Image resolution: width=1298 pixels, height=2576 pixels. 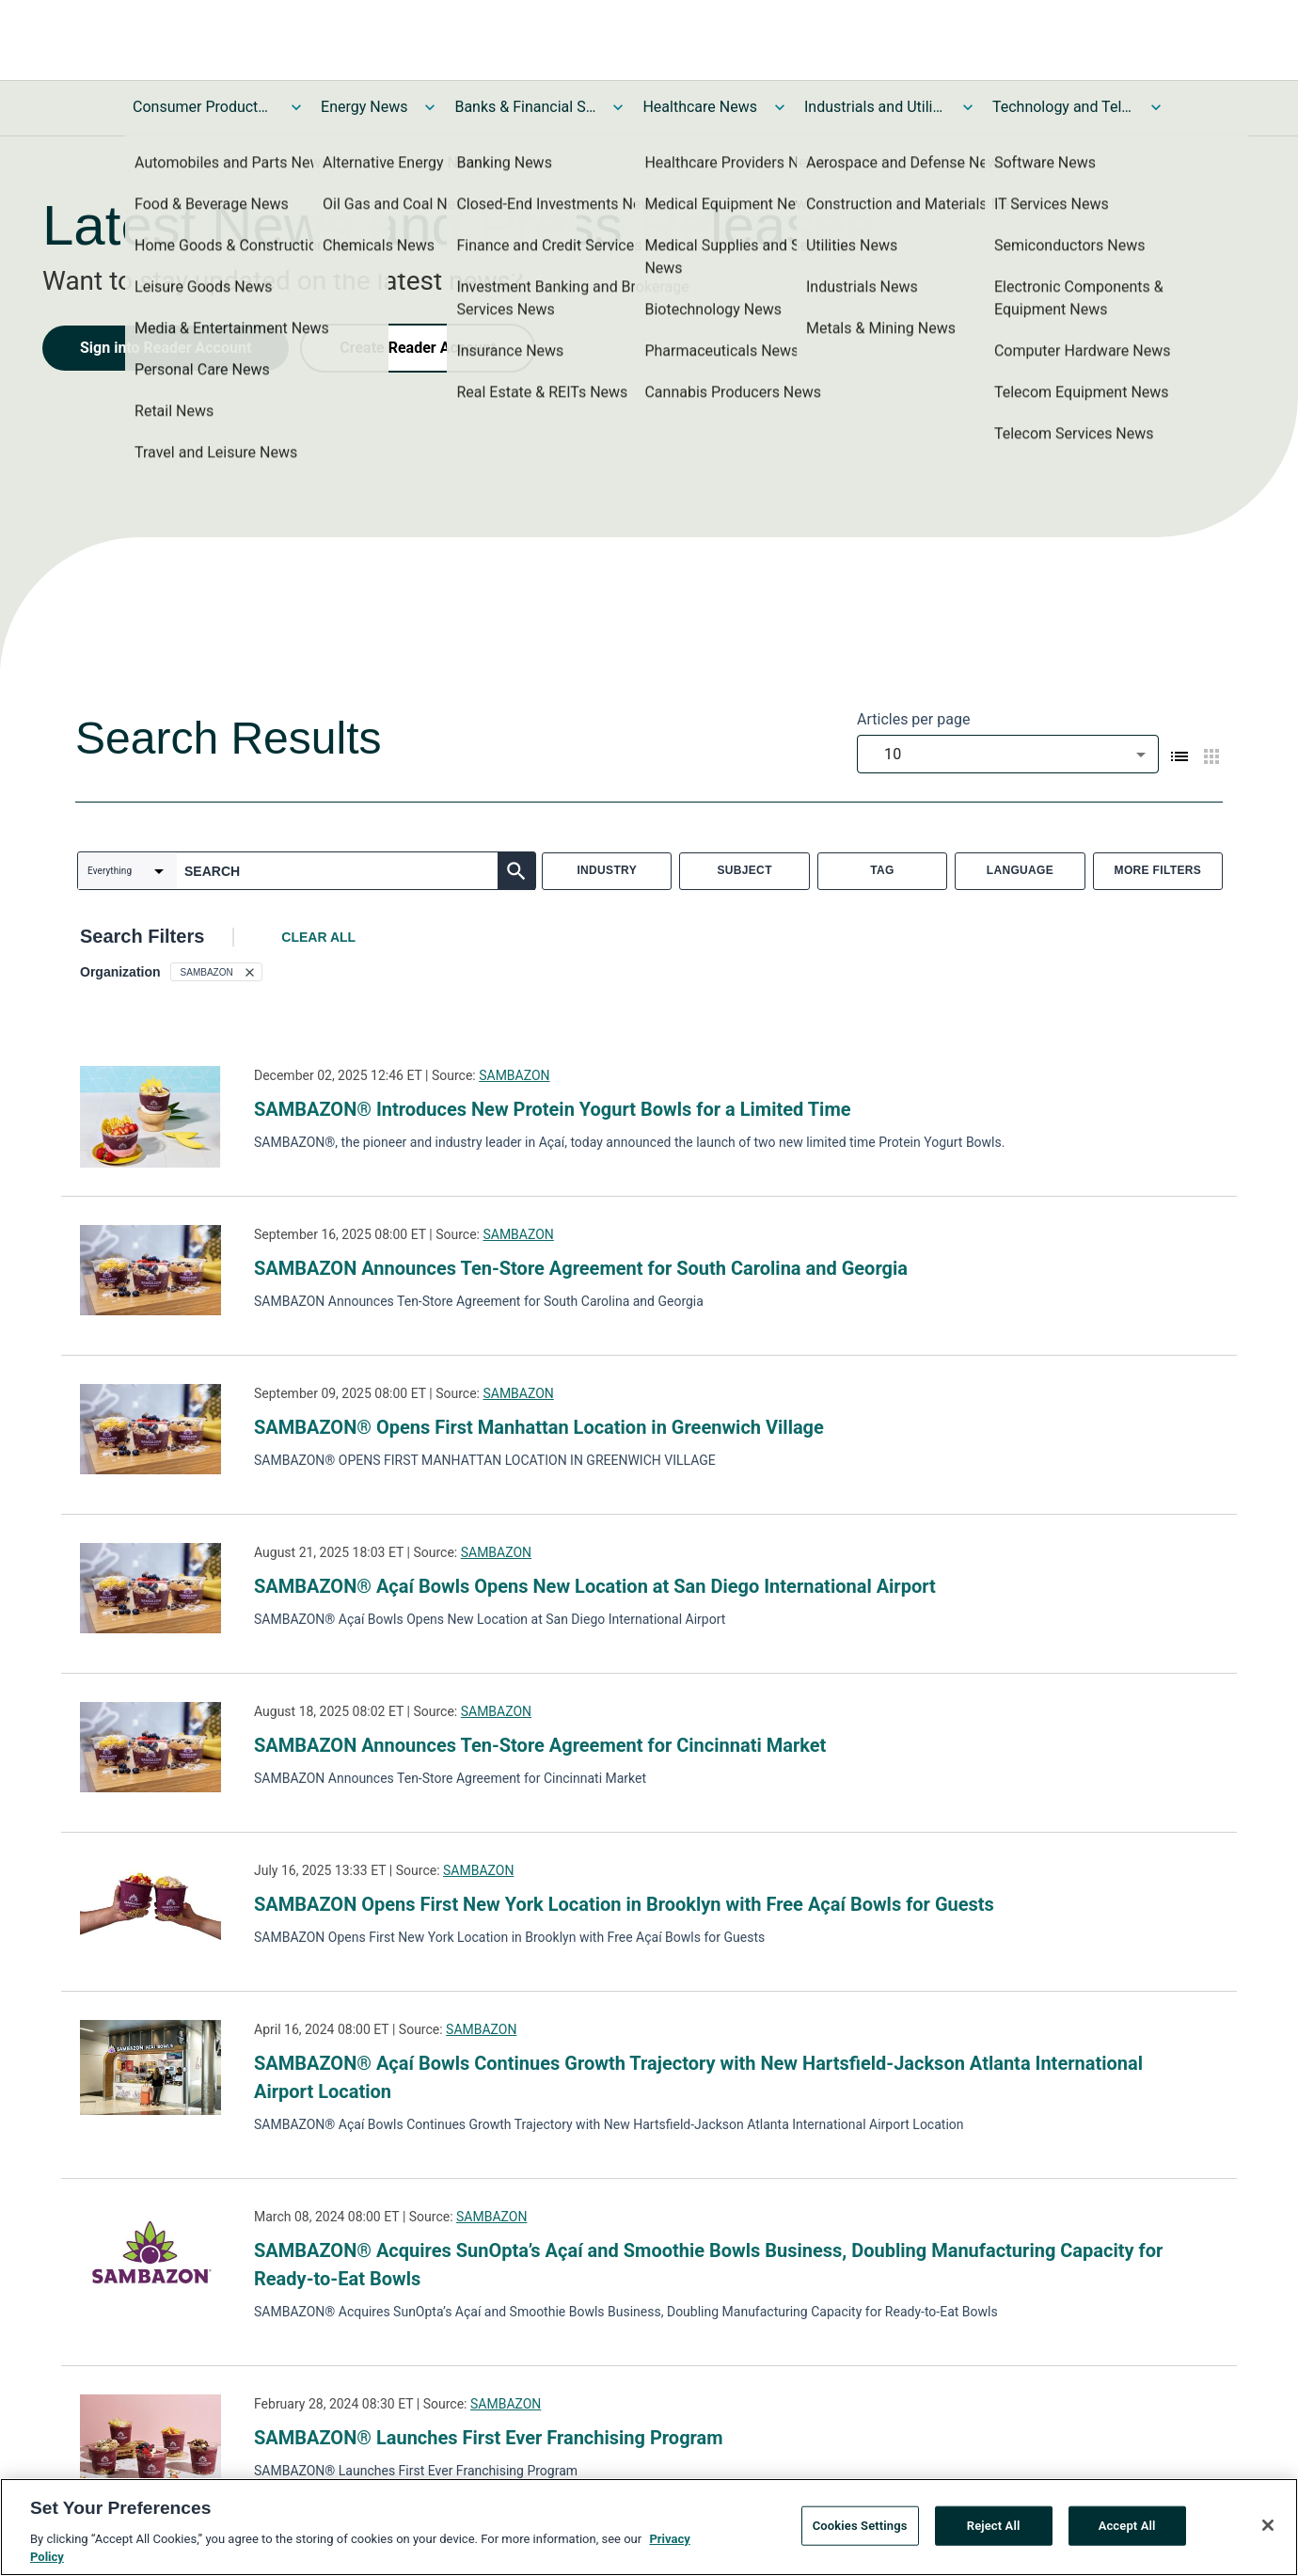 What do you see at coordinates (699, 107) in the screenshot?
I see `Healthcare News` at bounding box center [699, 107].